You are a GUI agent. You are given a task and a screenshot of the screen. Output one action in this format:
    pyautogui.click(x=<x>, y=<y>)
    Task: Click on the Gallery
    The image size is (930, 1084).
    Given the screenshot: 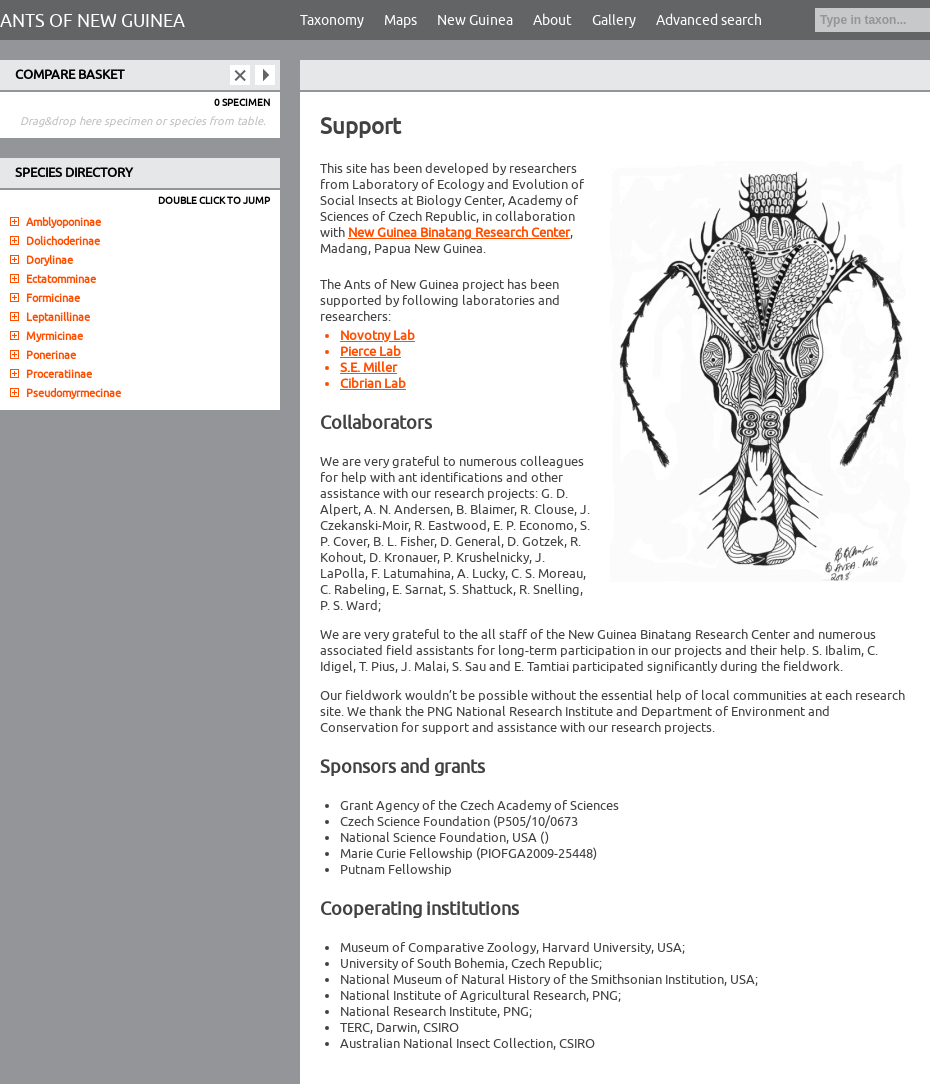 What is the action you would take?
    pyautogui.click(x=614, y=20)
    